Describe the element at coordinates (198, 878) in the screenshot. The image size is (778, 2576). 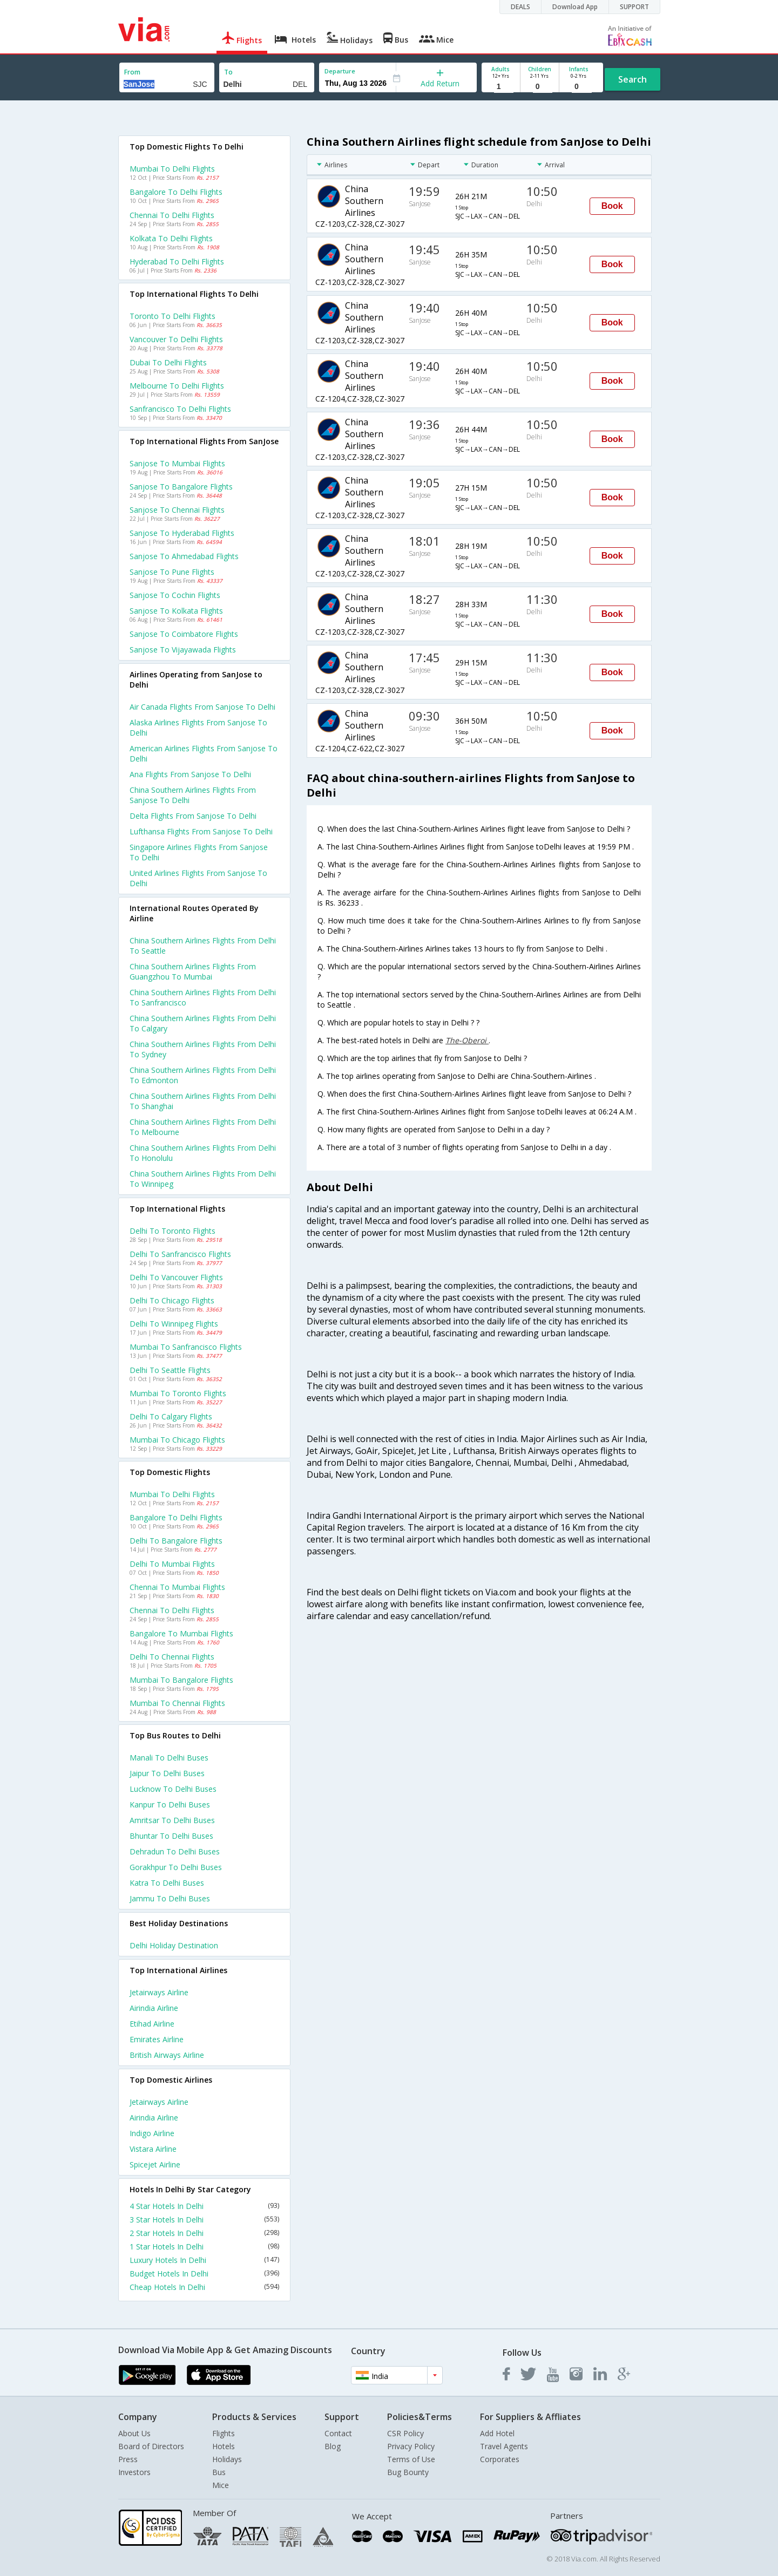
I see `United airlines flights from Sanjose to Delhi` at that location.